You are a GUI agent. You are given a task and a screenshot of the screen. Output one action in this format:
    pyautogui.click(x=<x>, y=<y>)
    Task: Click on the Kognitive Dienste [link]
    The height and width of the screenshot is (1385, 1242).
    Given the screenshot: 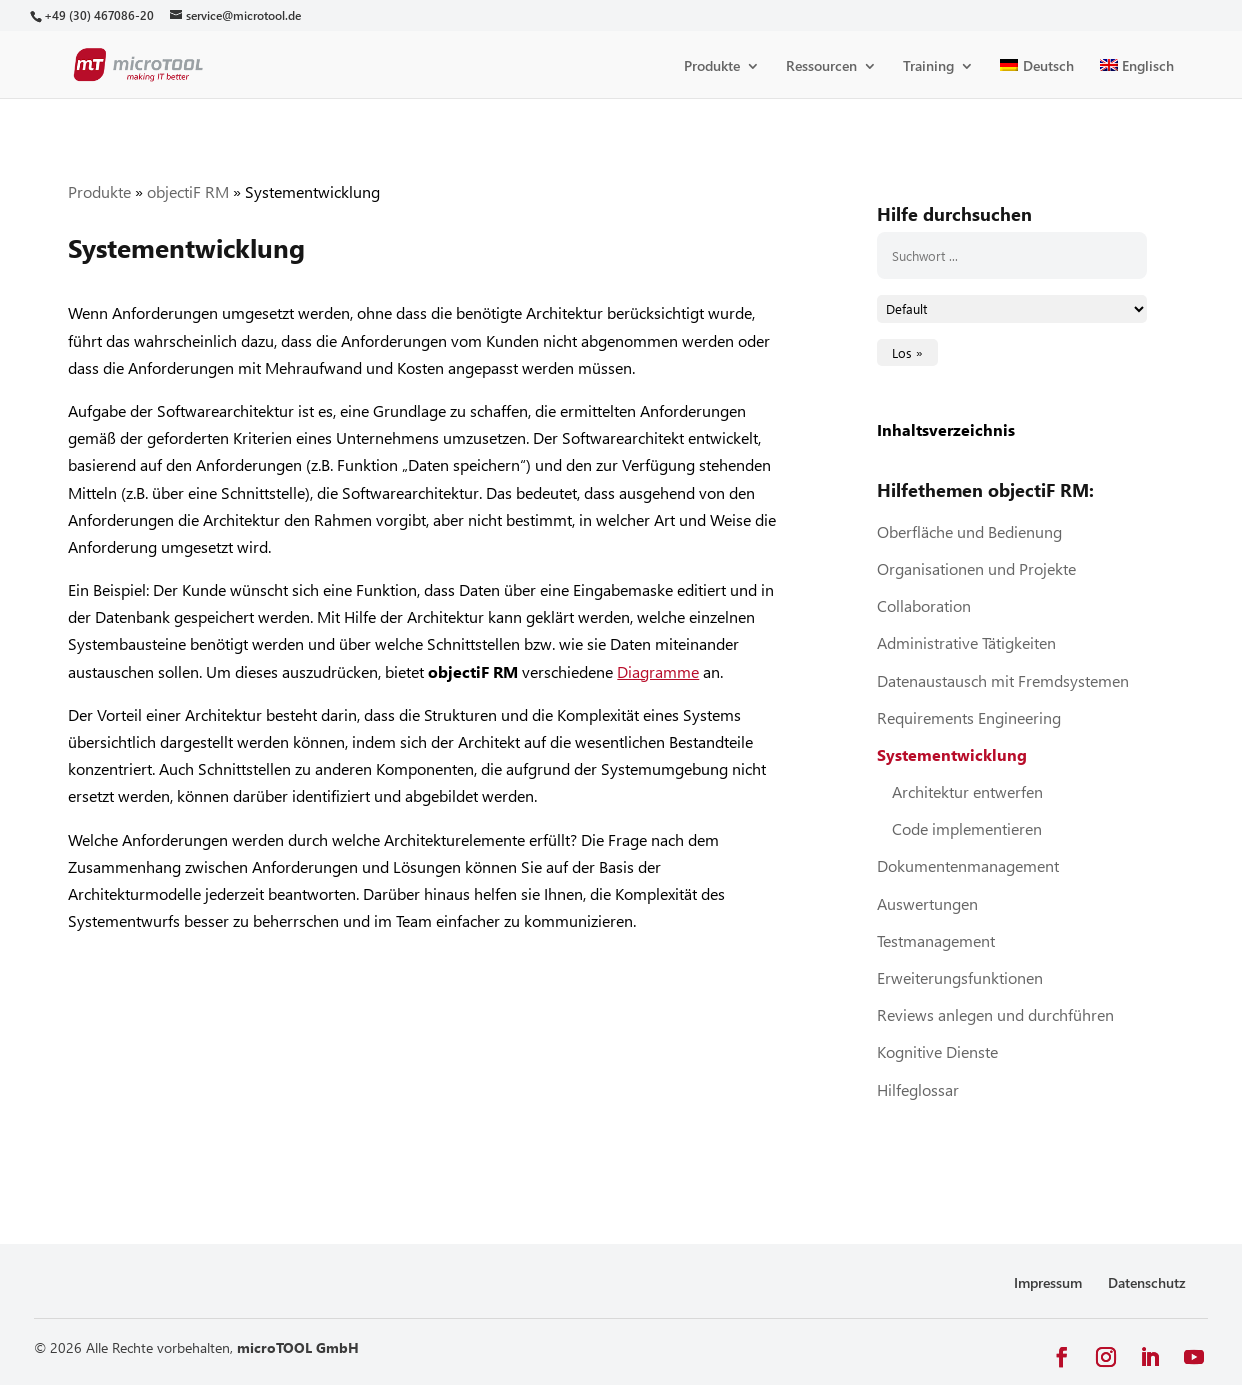 What is the action you would take?
    pyautogui.click(x=937, y=1051)
    